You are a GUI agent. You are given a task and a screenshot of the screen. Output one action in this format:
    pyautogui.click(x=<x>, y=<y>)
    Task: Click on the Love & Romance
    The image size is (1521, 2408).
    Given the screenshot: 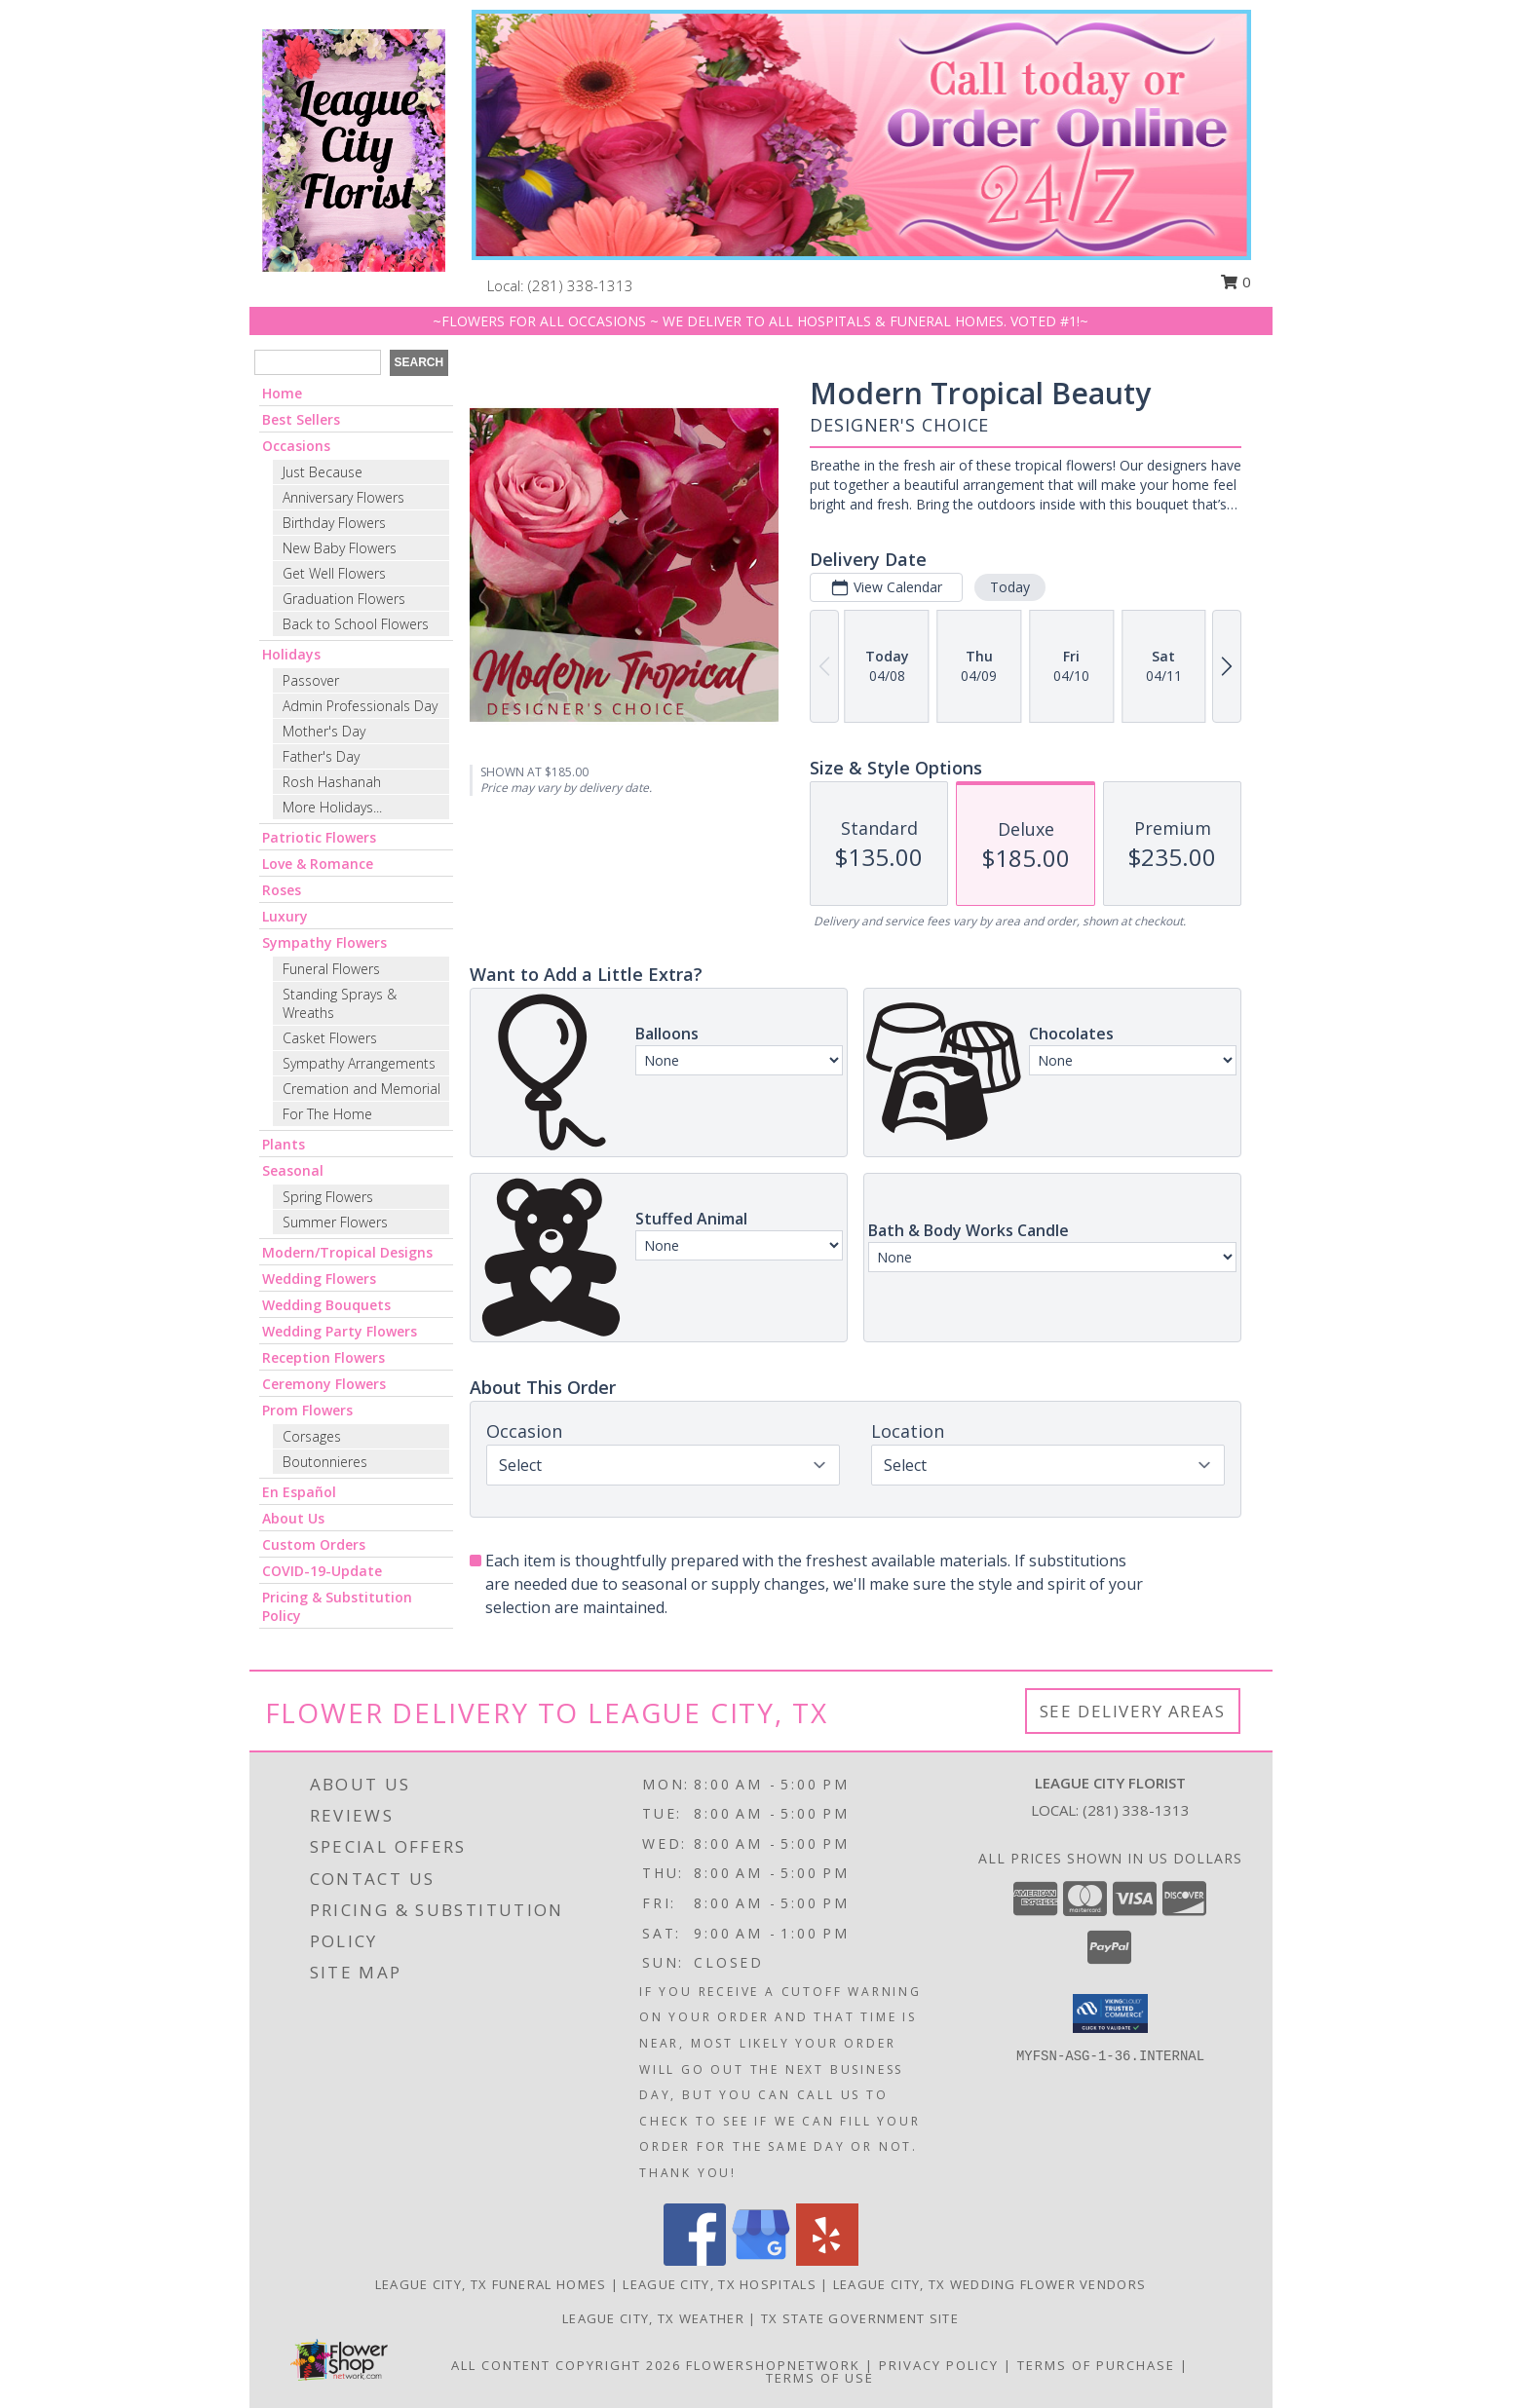 What is the action you would take?
    pyautogui.click(x=317, y=863)
    